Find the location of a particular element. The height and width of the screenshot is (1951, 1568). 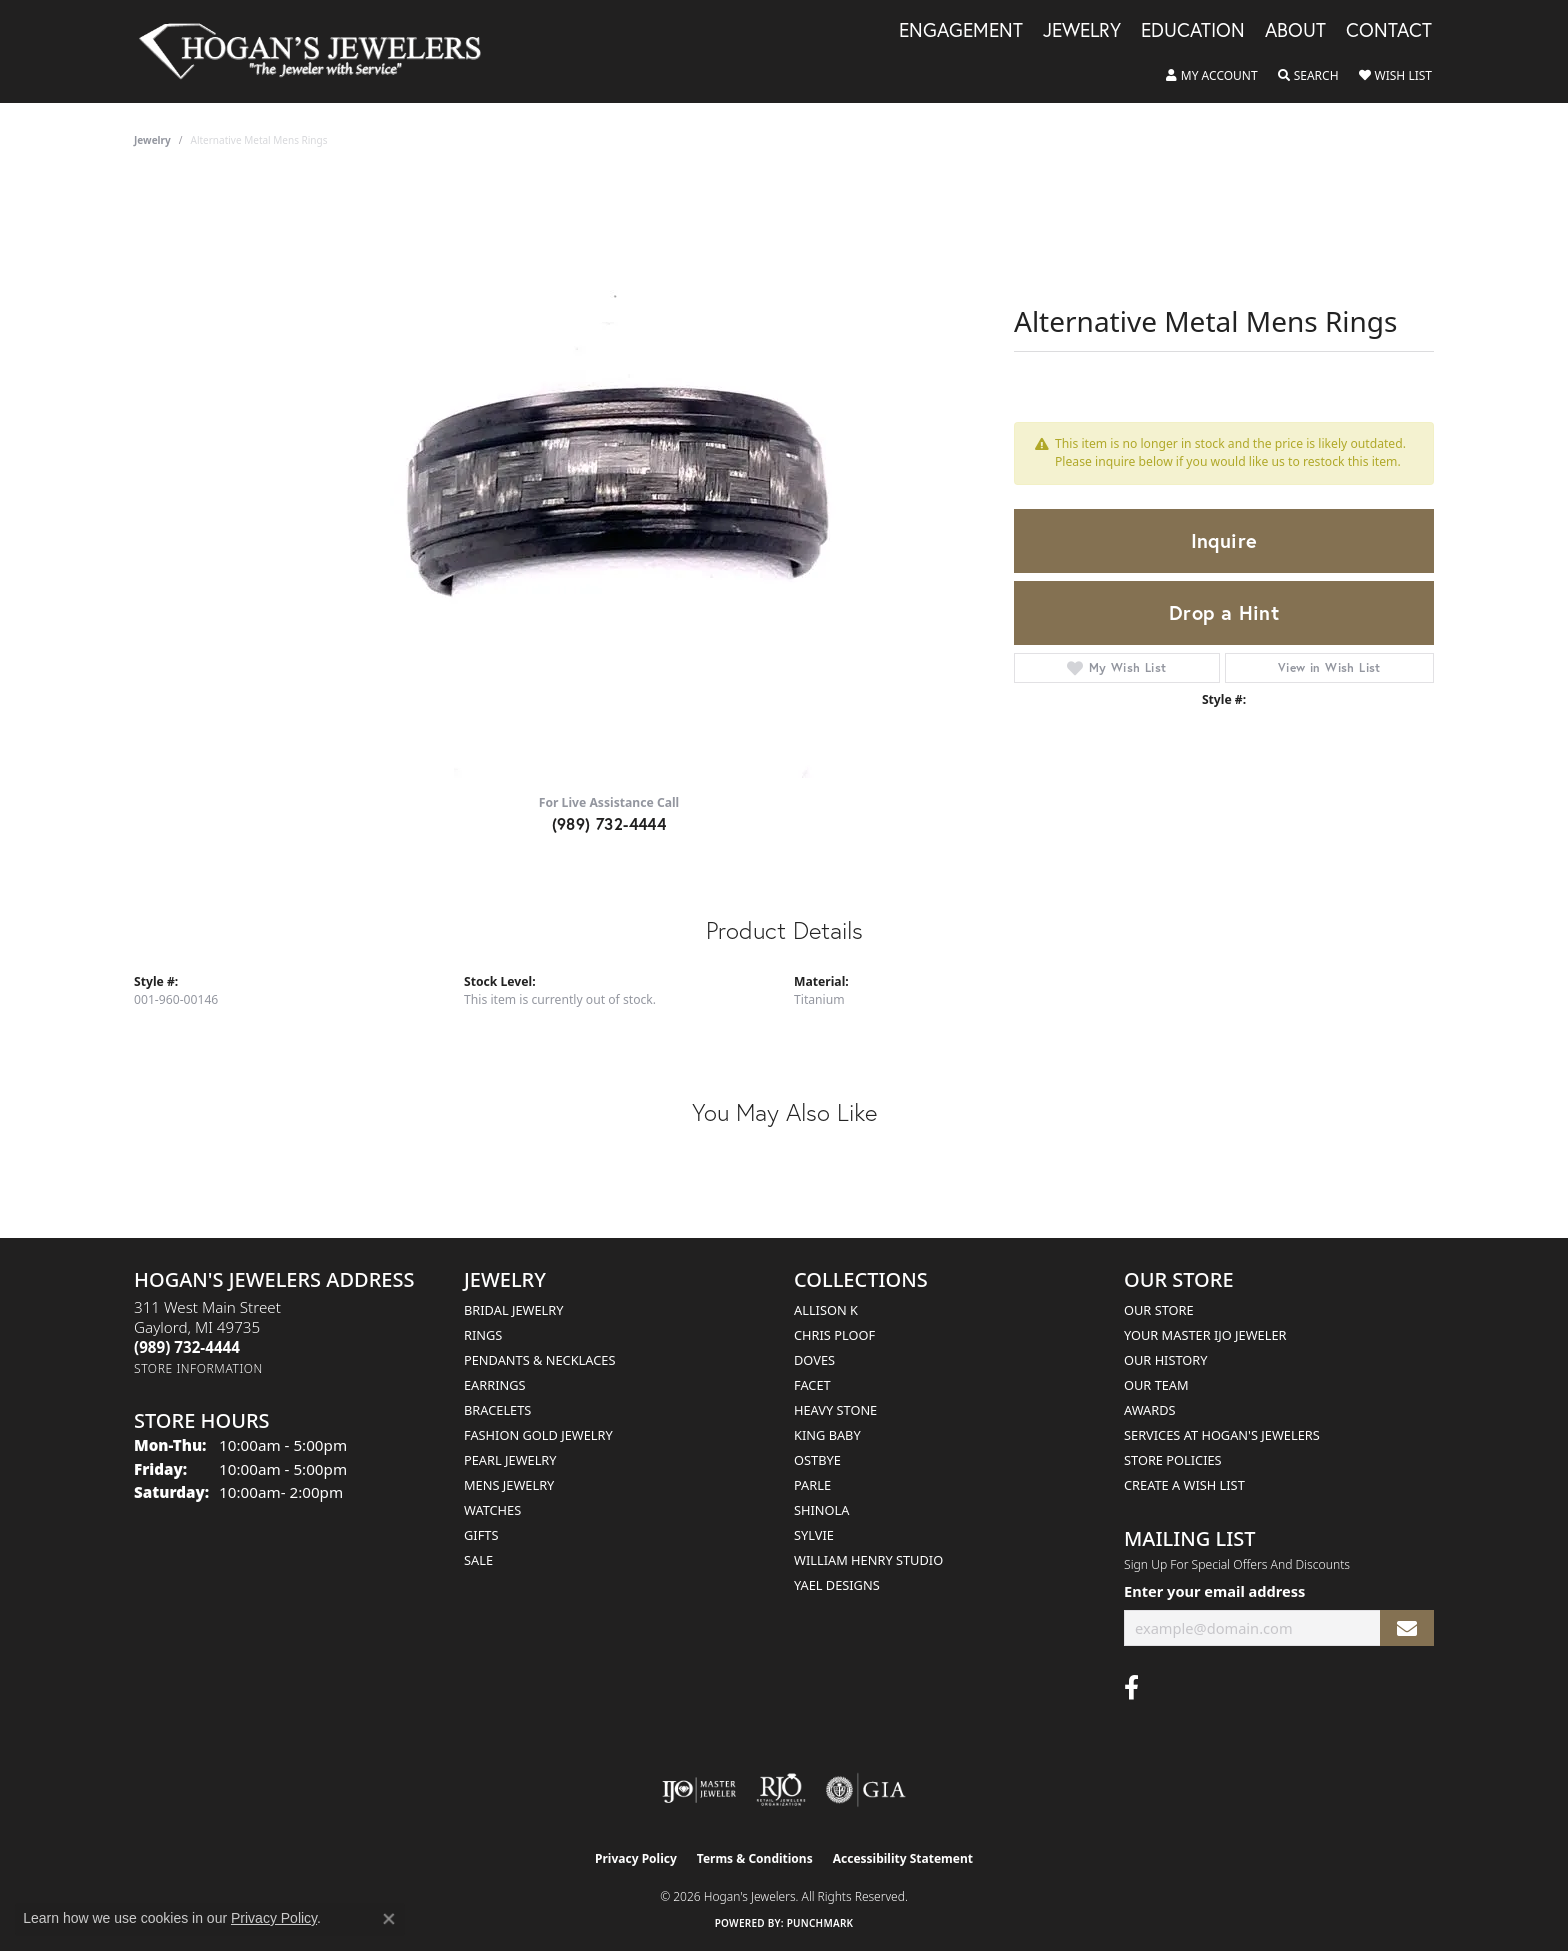

Enter your email address is located at coordinates (1214, 1591).